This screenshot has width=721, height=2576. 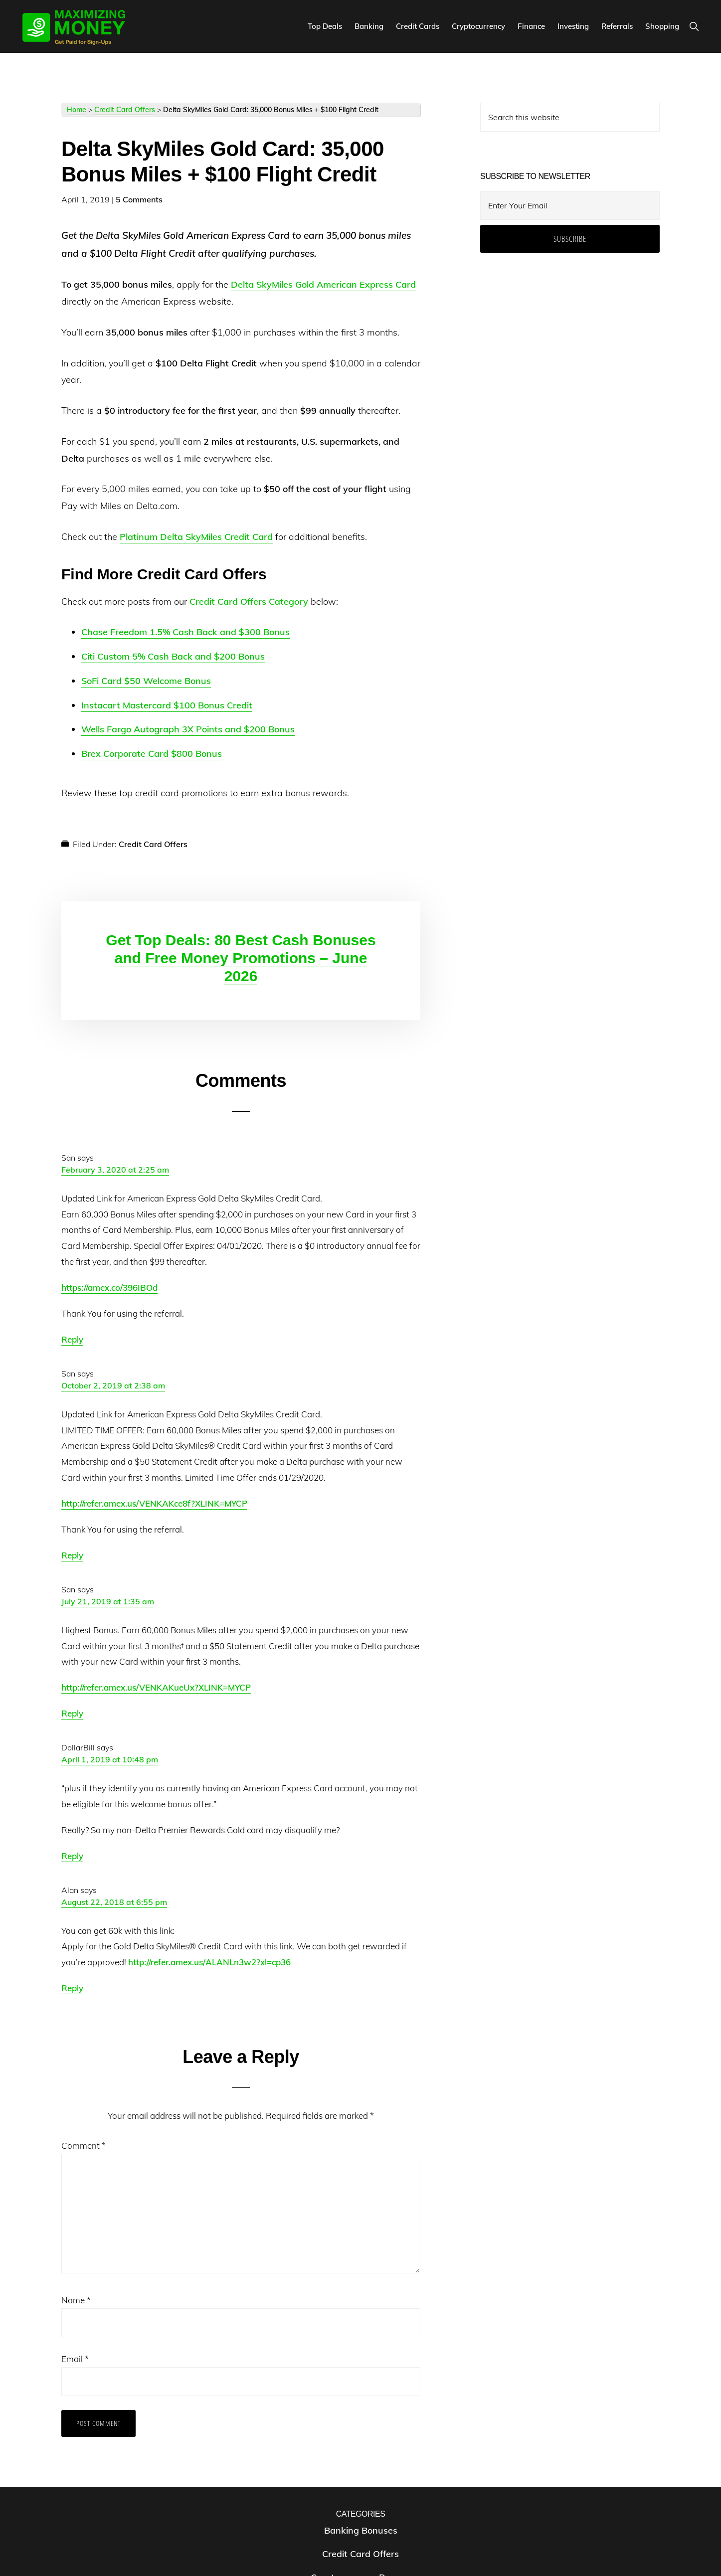 What do you see at coordinates (114, 1902) in the screenshot?
I see `August 22, 2018 at 6:55 pm` at bounding box center [114, 1902].